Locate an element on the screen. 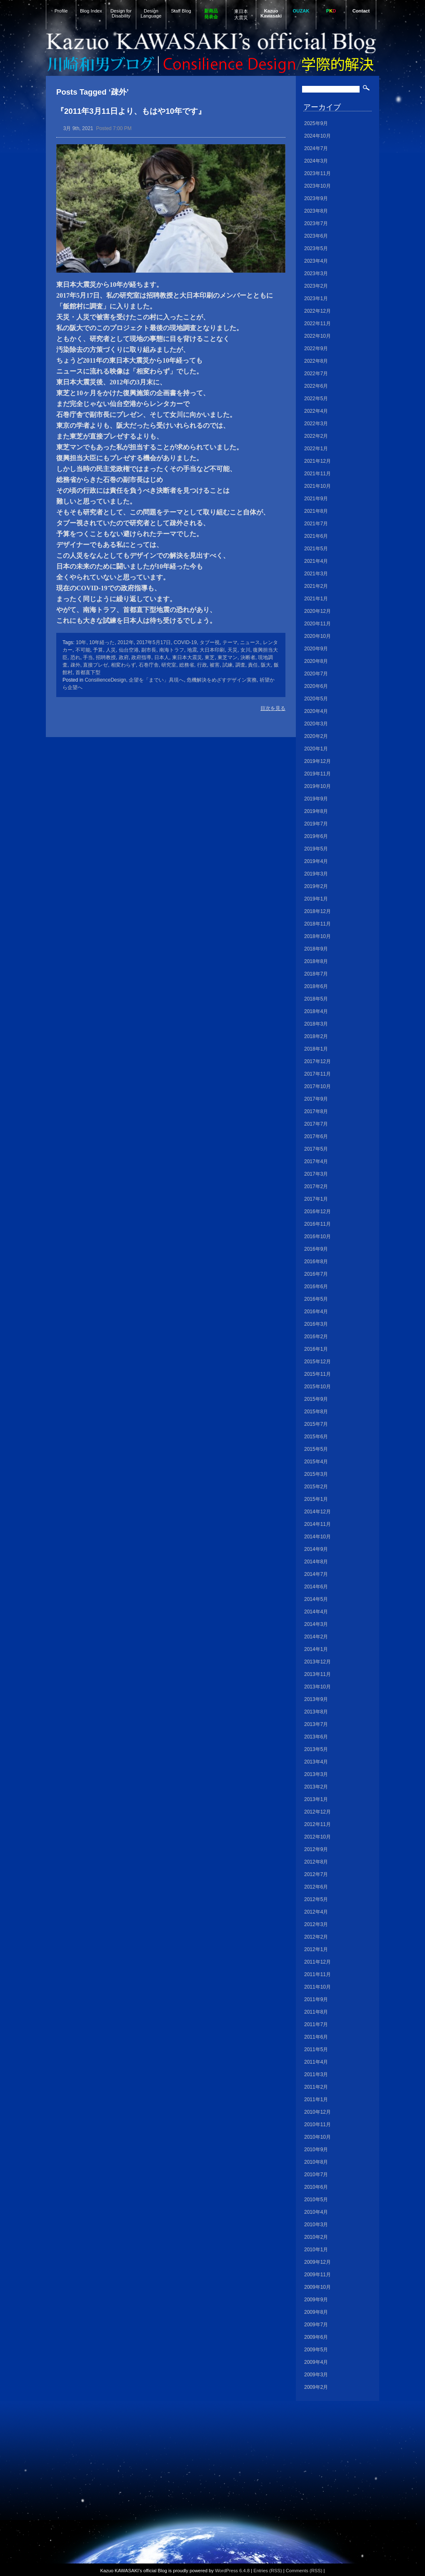 Image resolution: width=425 pixels, height=2576 pixels. 2017年11月 is located at coordinates (317, 1074).